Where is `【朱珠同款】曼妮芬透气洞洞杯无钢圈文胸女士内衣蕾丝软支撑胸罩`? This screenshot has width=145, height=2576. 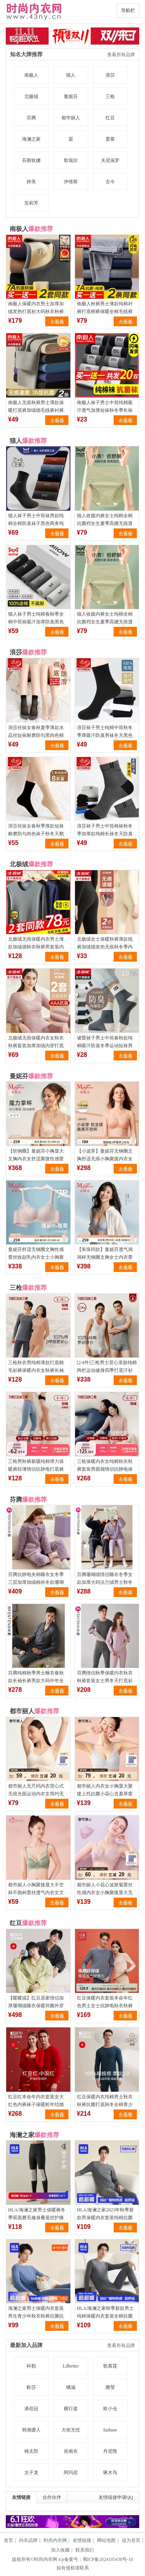 【朱珠同款】曼妮芬透气洞洞杯无钢圈文胸女士内衣蕾丝软支撑胸罩 is located at coordinates (105, 1257).